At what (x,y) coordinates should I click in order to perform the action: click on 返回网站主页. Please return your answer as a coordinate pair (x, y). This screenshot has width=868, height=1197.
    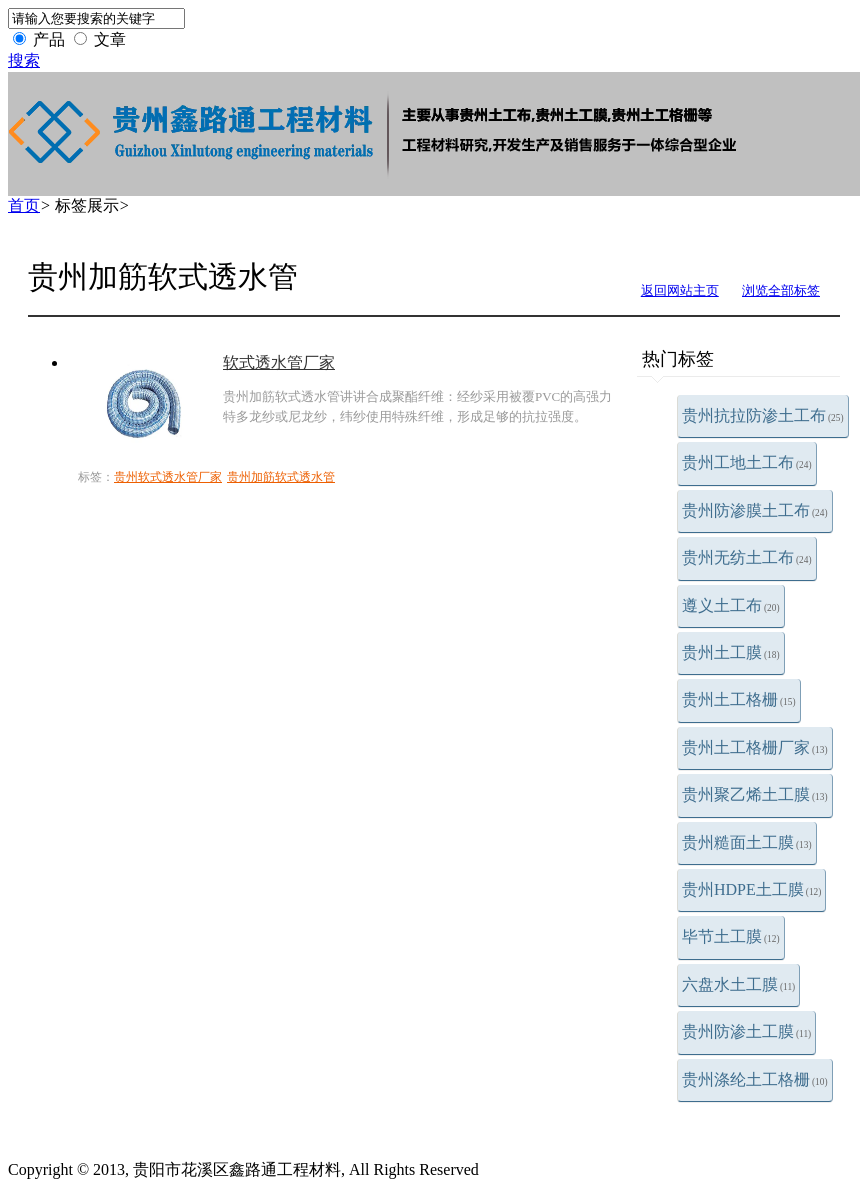
    Looking at the image, I should click on (680, 290).